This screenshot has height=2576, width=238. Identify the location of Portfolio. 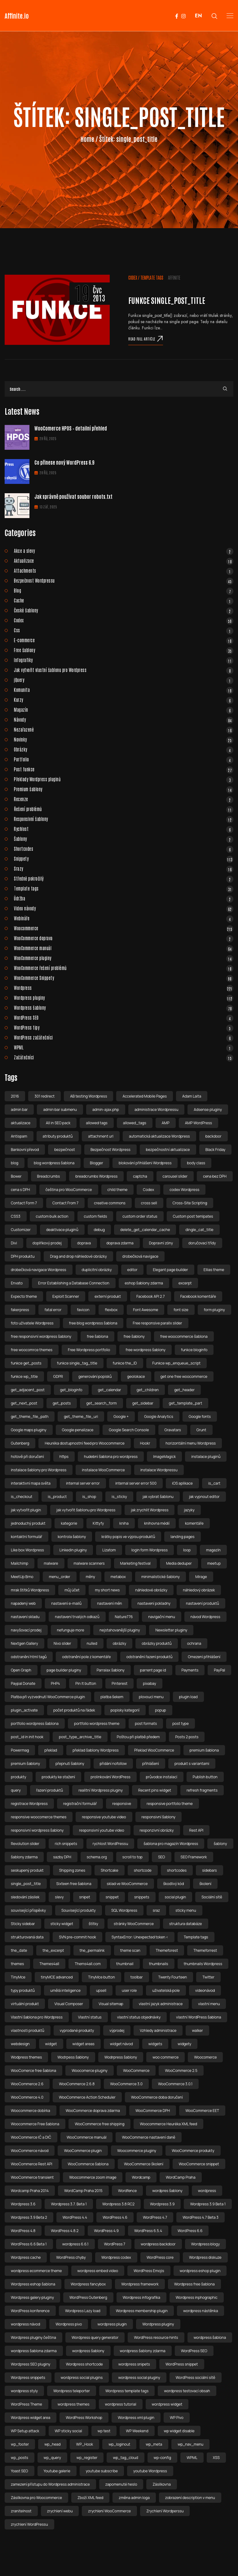
(123, 759).